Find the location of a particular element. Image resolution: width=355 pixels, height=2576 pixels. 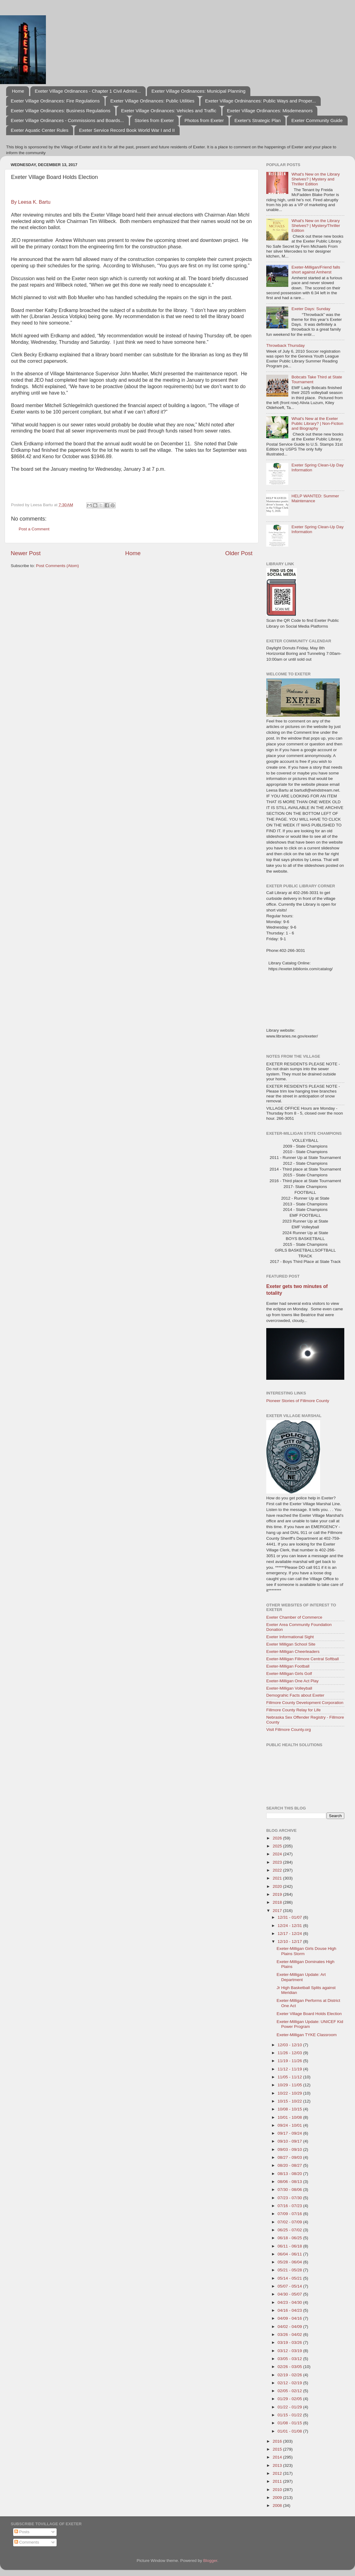

What's New on the Library Shelves? | Mystery/Thriller Edition is located at coordinates (315, 225).